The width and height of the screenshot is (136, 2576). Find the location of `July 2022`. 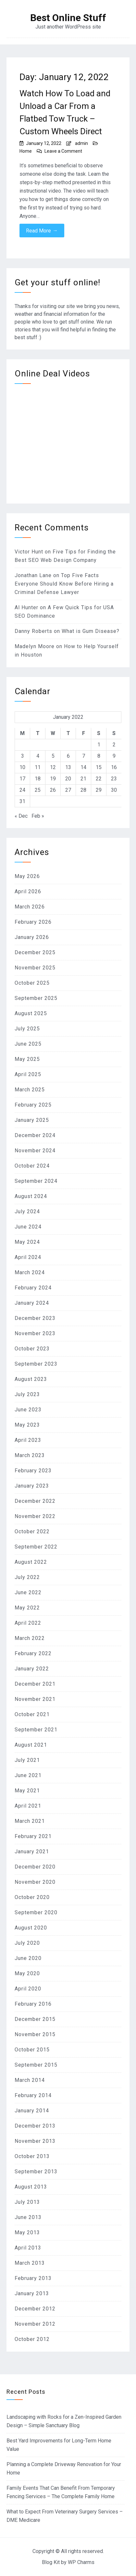

July 2022 is located at coordinates (27, 1577).